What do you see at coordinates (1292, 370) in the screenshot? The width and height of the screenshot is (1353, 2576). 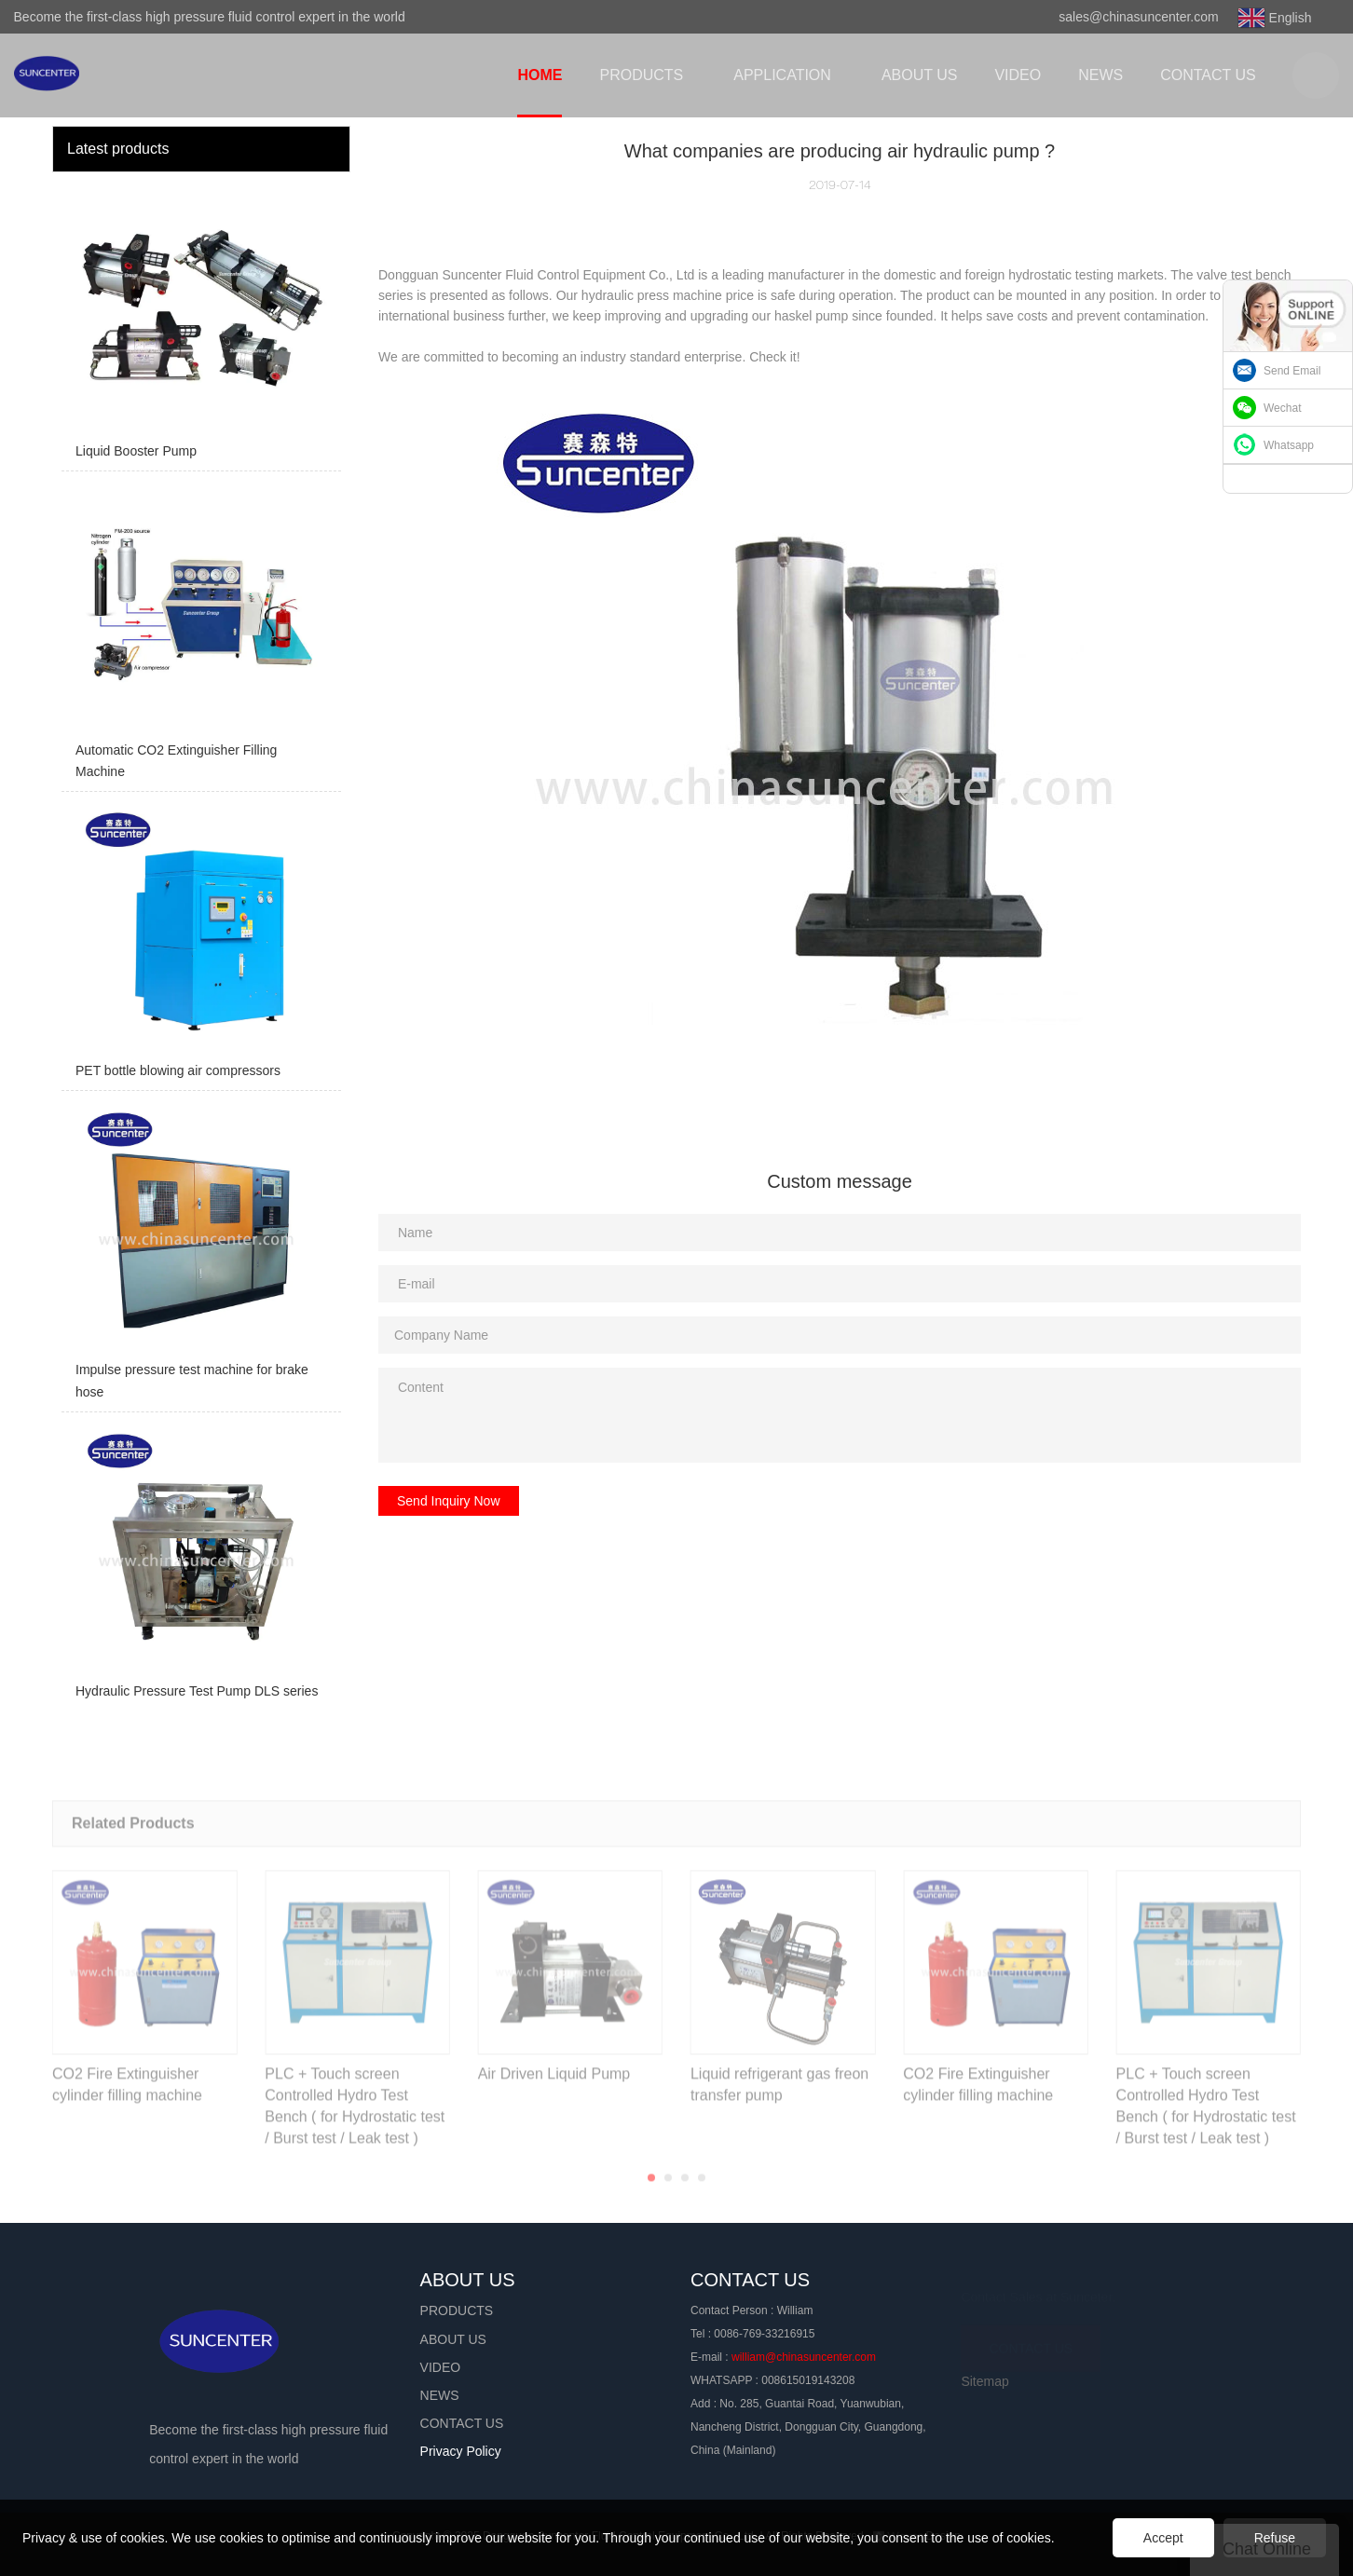 I see `Send Email` at bounding box center [1292, 370].